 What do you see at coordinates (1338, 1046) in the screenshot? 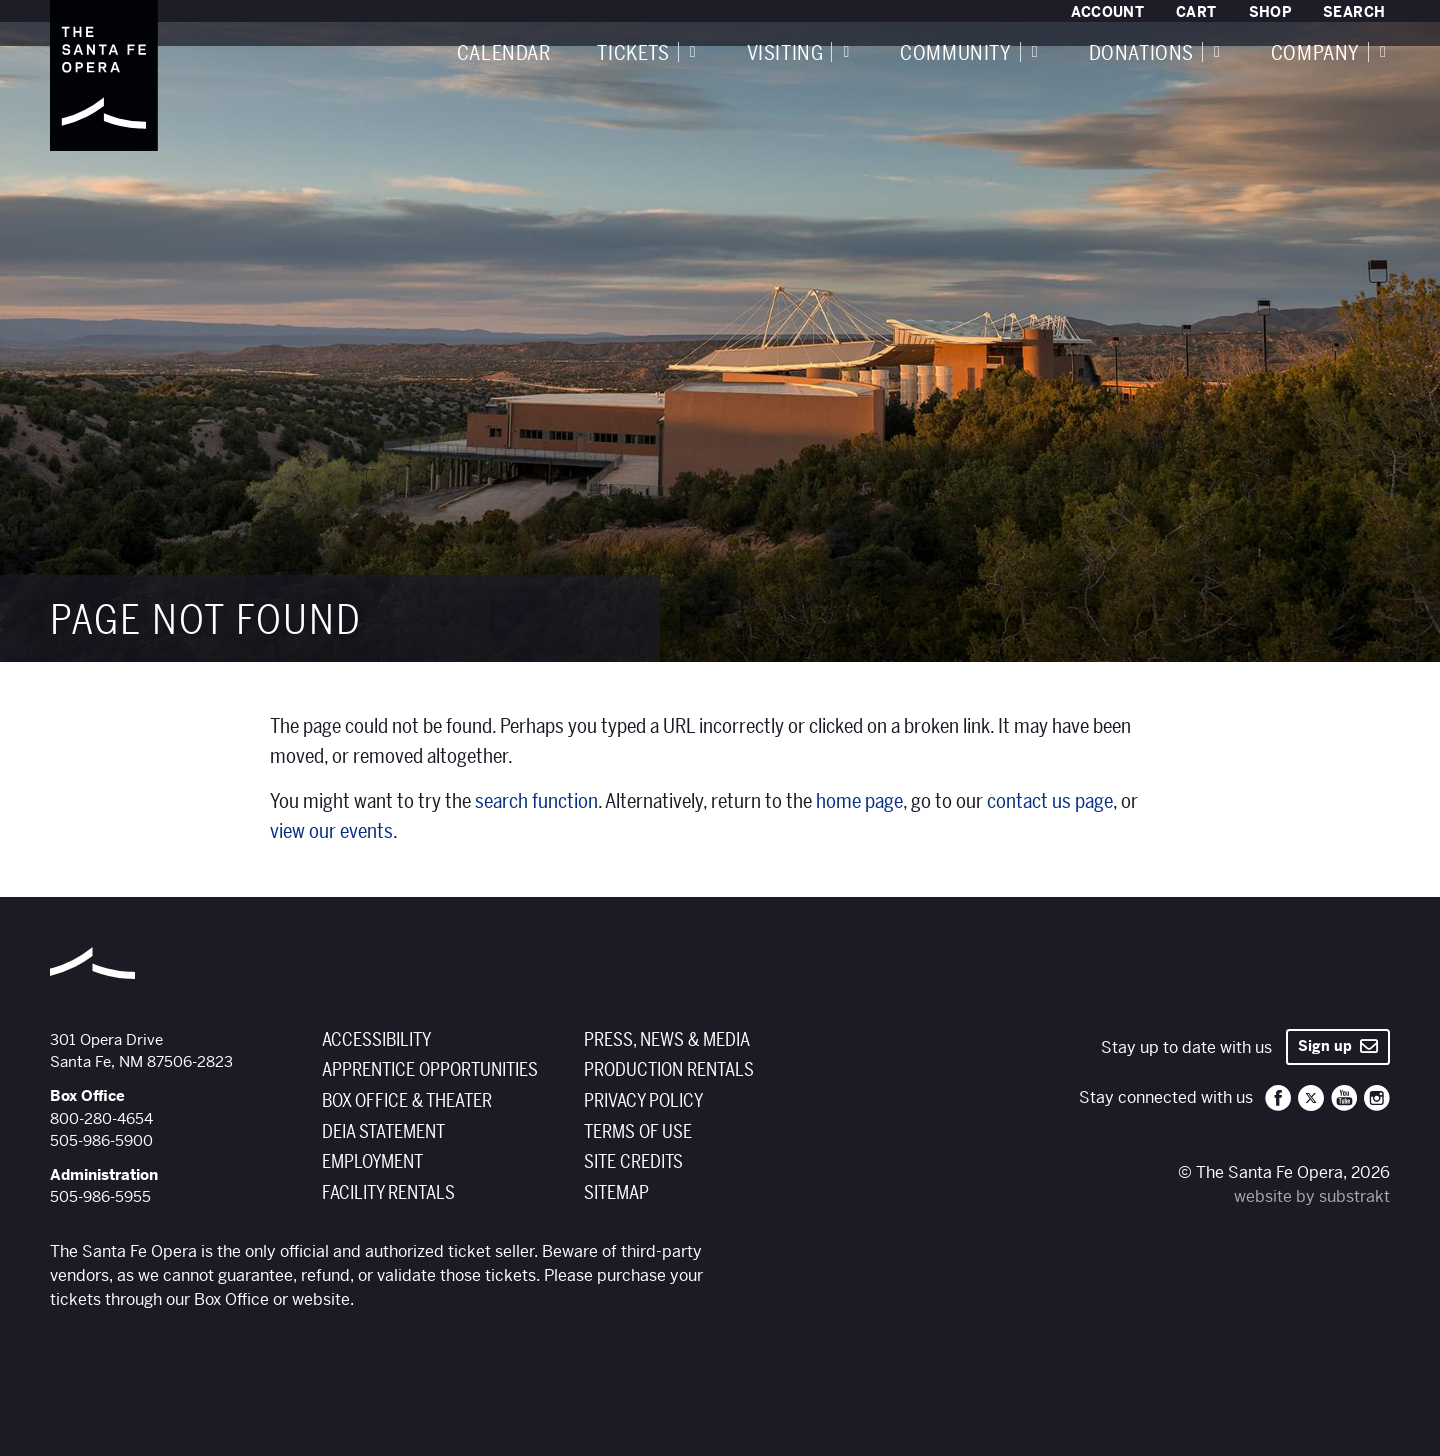
I see `Sign up` at bounding box center [1338, 1046].